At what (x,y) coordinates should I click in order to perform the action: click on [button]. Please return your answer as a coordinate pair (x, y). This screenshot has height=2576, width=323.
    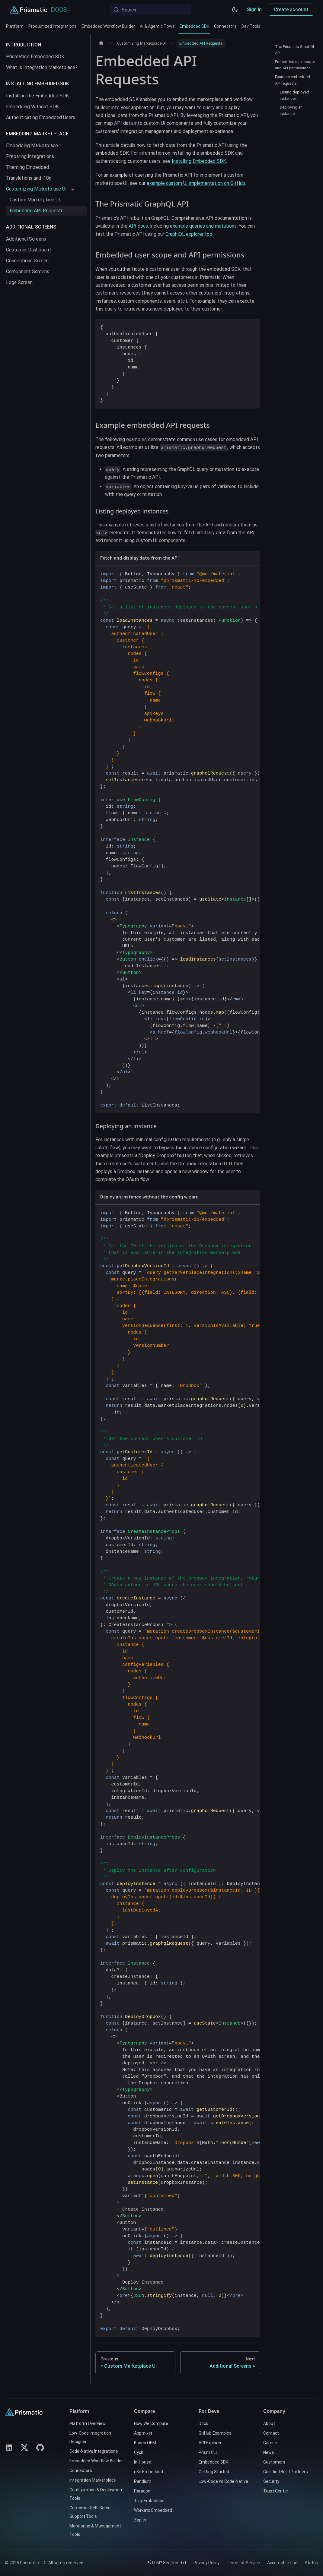
    Looking at the image, I should click on (40, 189).